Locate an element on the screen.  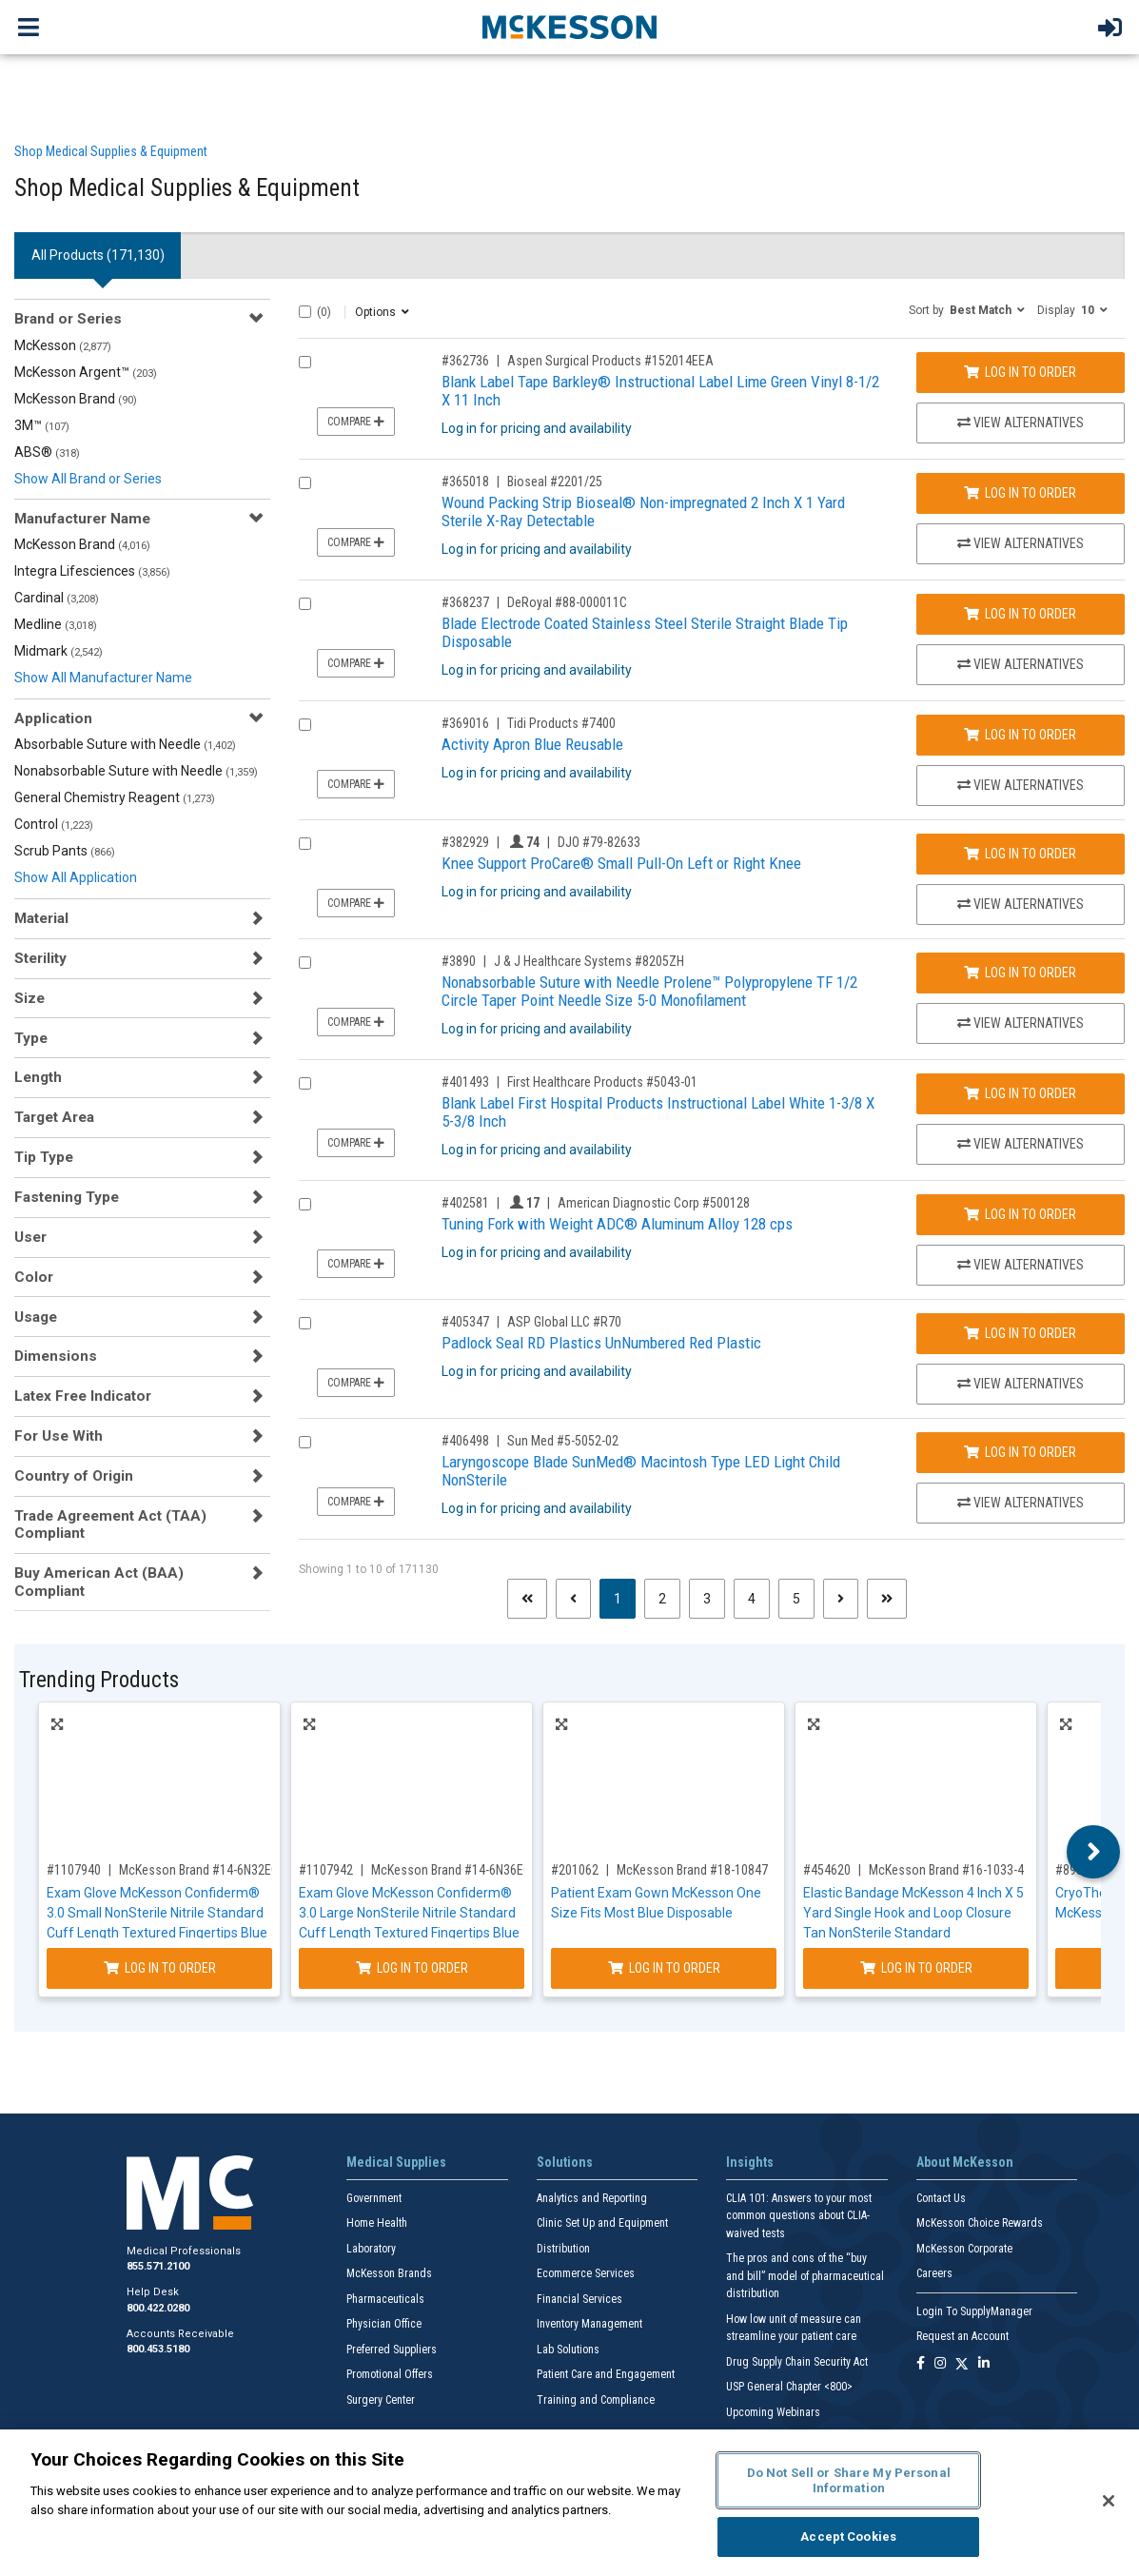
Bioseal #2201/25 is located at coordinates (554, 481).